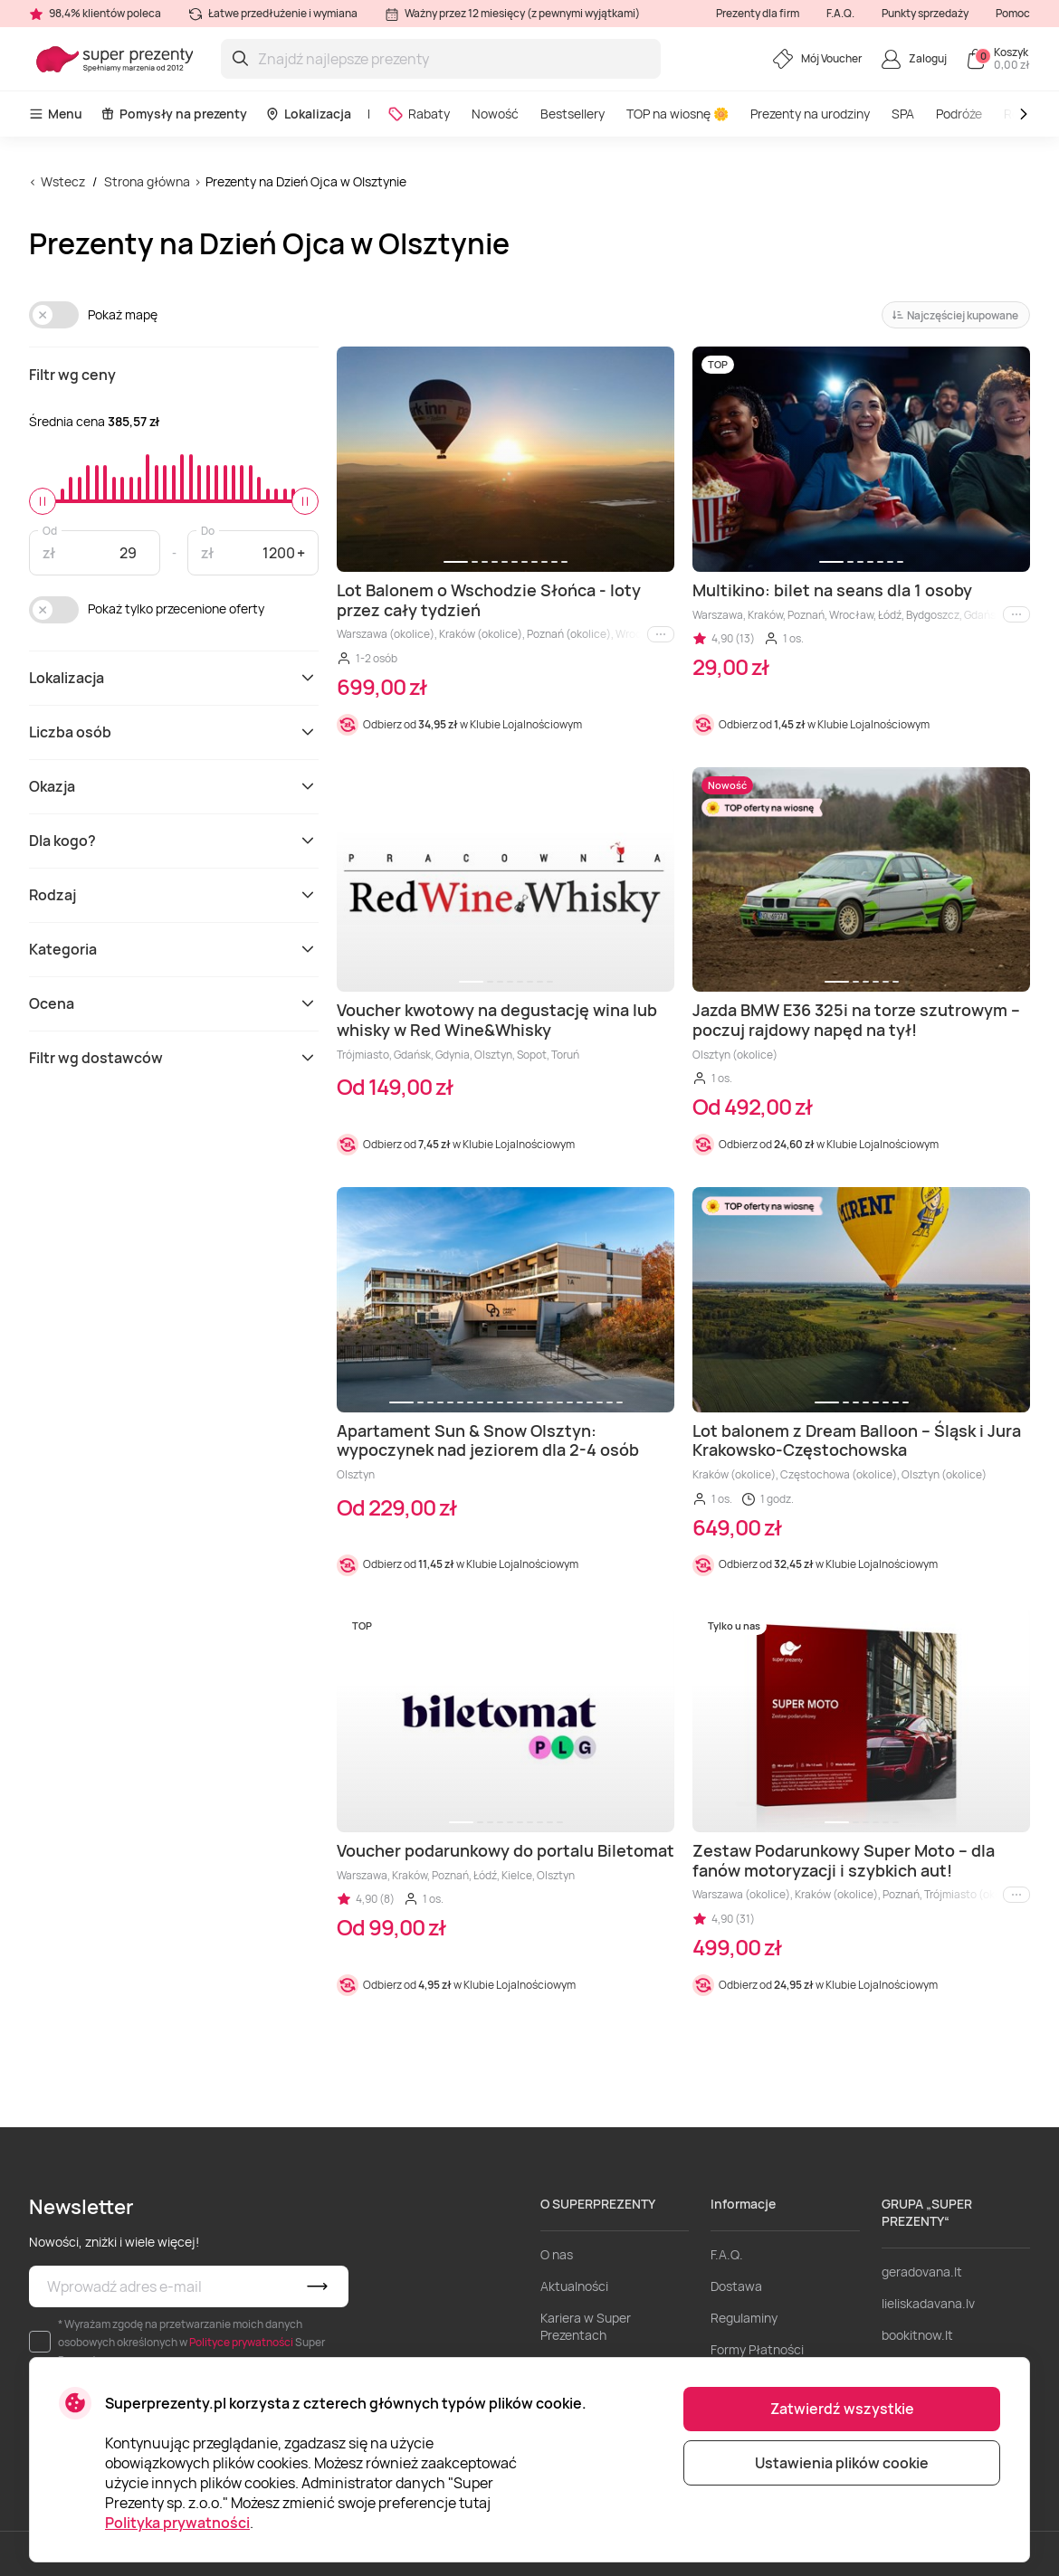 This screenshot has height=2576, width=1059. Describe the element at coordinates (677, 113) in the screenshot. I see `TOP na wiosnę 🌼` at that location.